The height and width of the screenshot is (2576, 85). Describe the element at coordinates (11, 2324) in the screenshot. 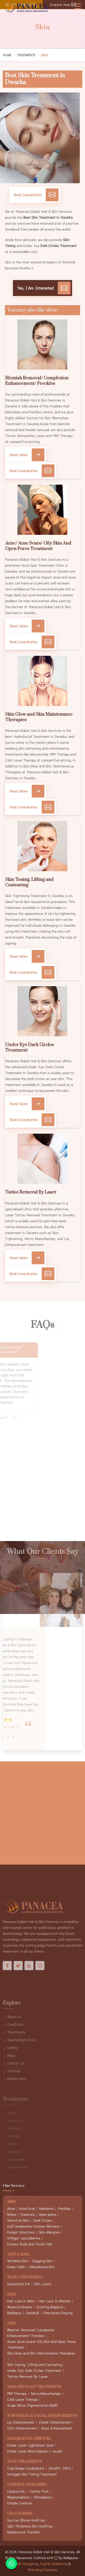

I see `Skin` at that location.